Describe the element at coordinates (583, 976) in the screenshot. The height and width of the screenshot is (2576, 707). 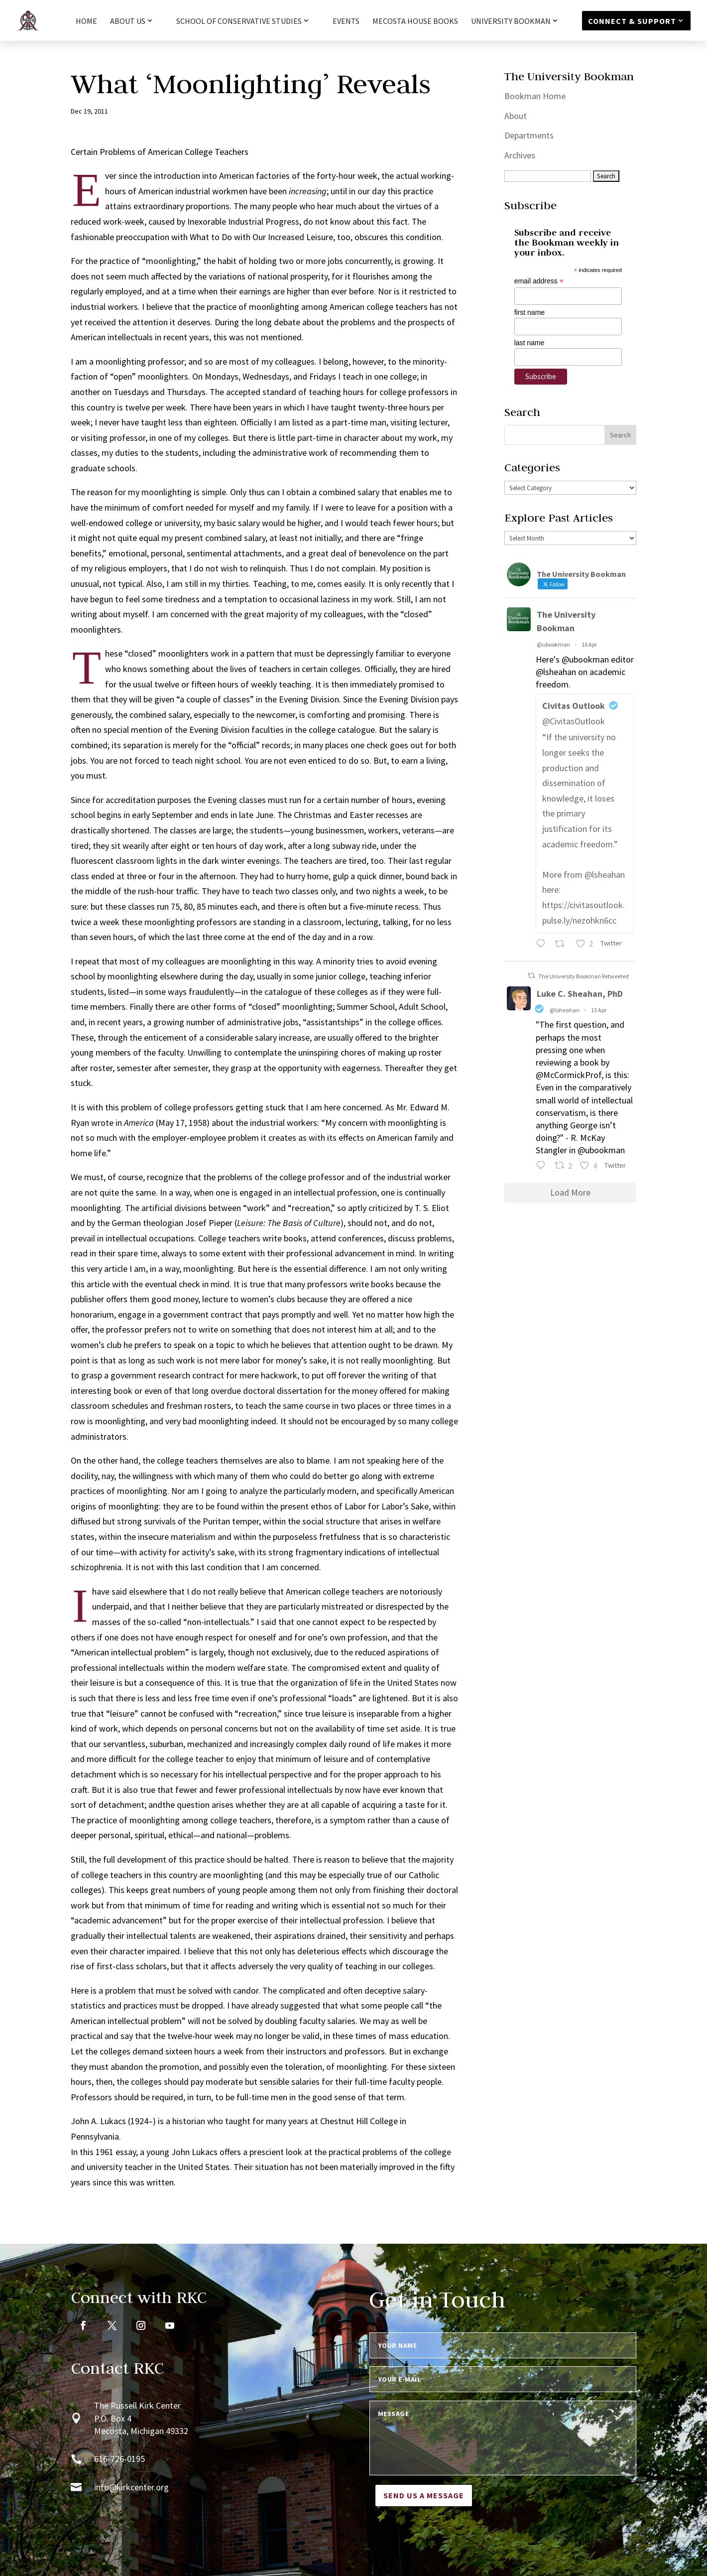
I see `The University Bookman Retweeted` at that location.